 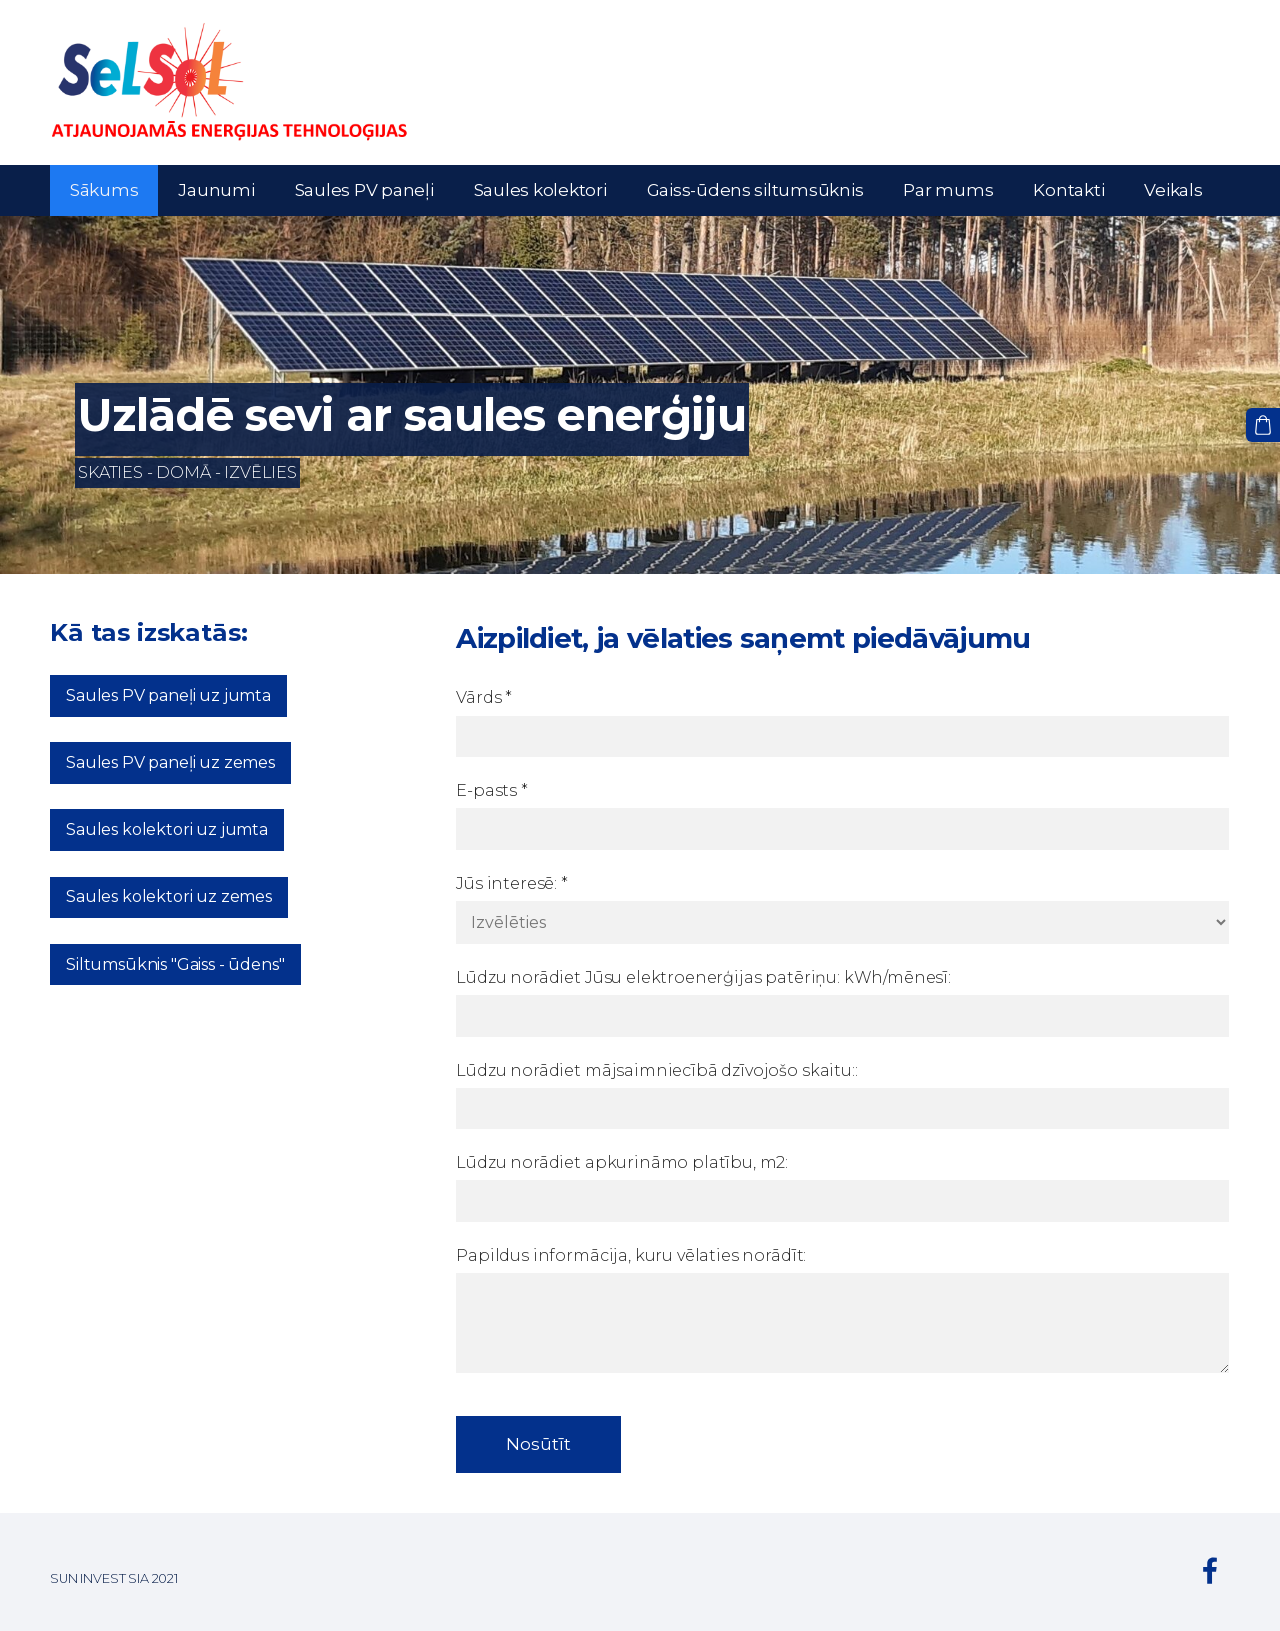 What do you see at coordinates (755, 190) in the screenshot?
I see `Gaiss-ūdens siltumsūknis [menuitem]` at bounding box center [755, 190].